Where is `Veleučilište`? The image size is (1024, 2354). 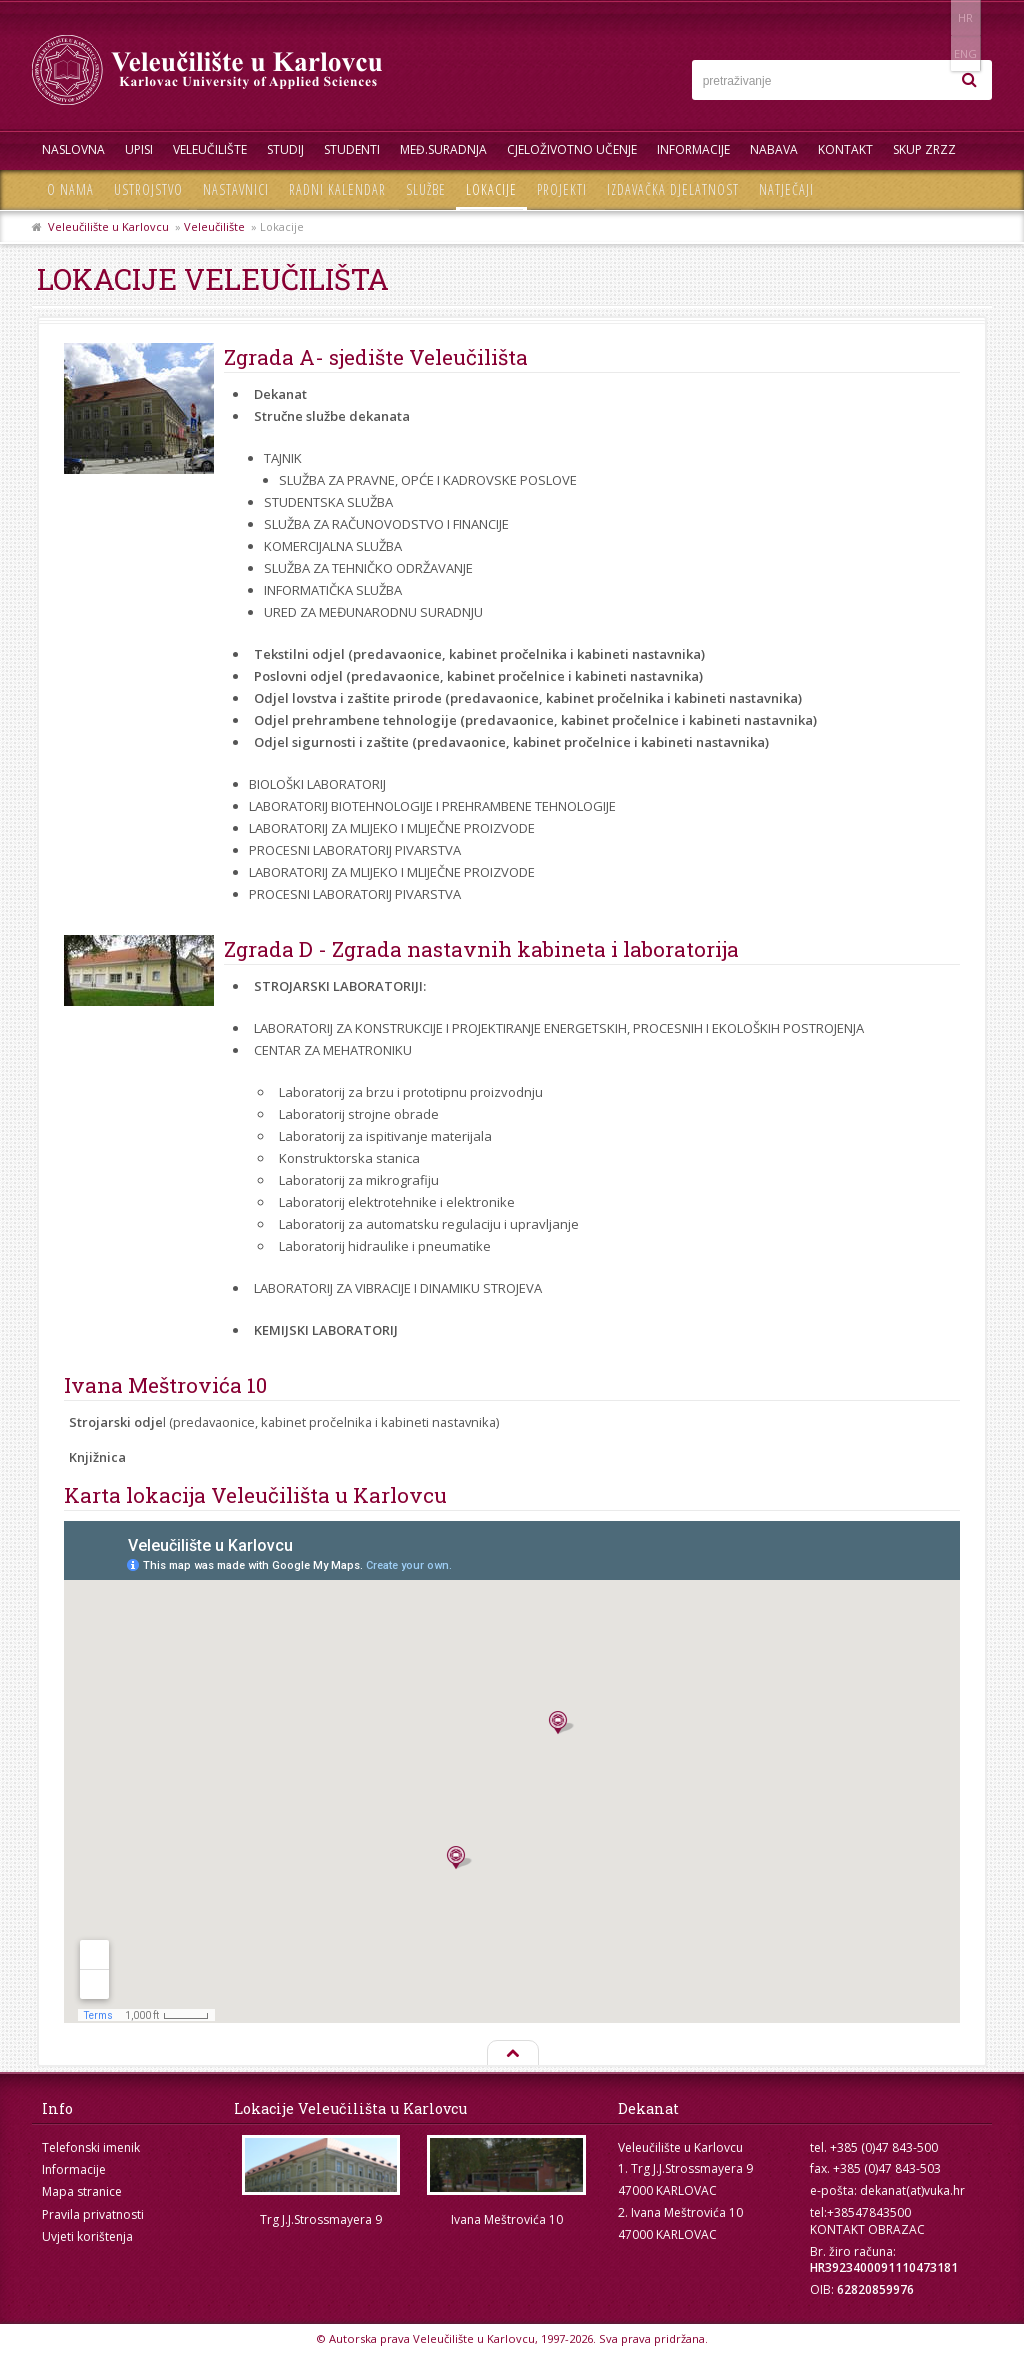
Veleučilište is located at coordinates (210, 149).